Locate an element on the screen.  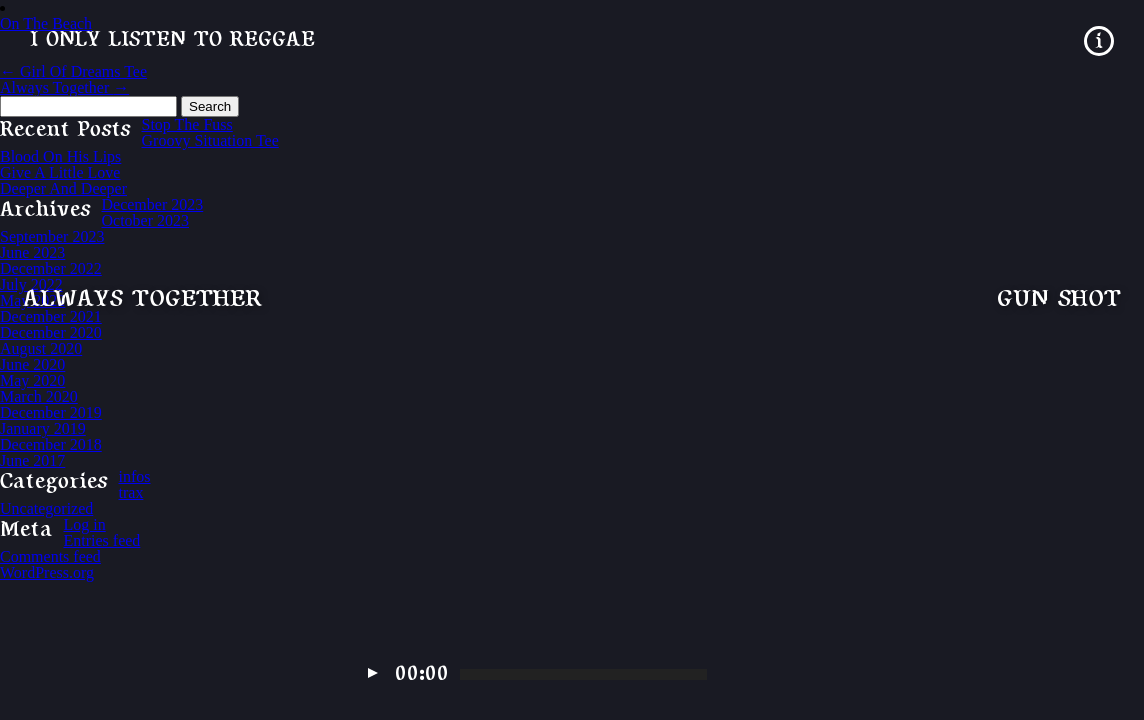
trax is located at coordinates (131, 492).